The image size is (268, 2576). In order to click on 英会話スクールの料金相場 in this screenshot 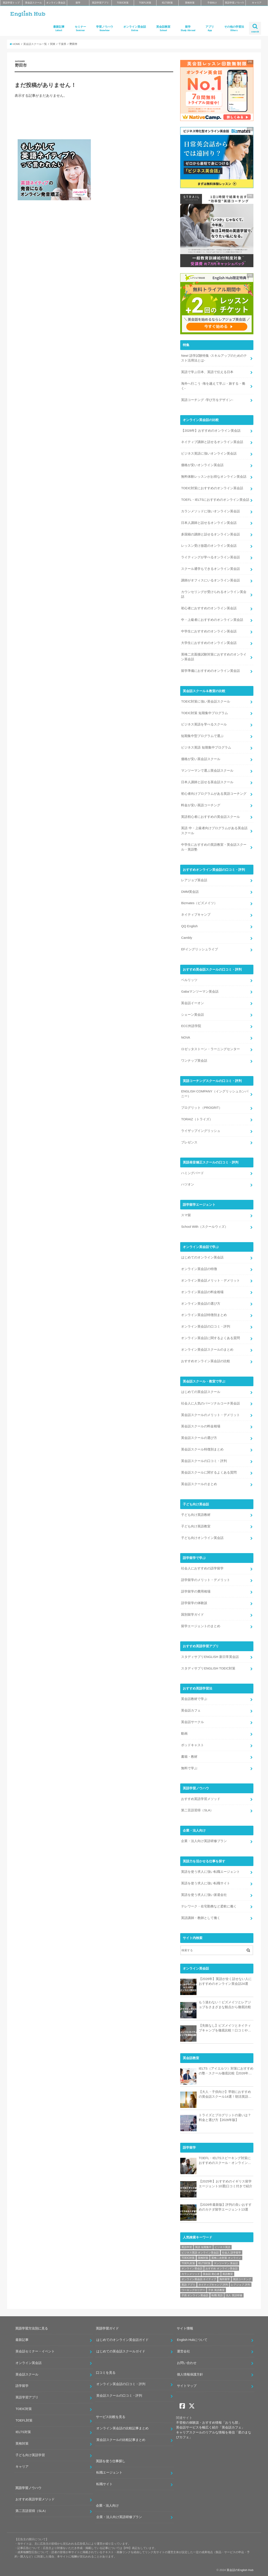, I will do `click(200, 1425)`.